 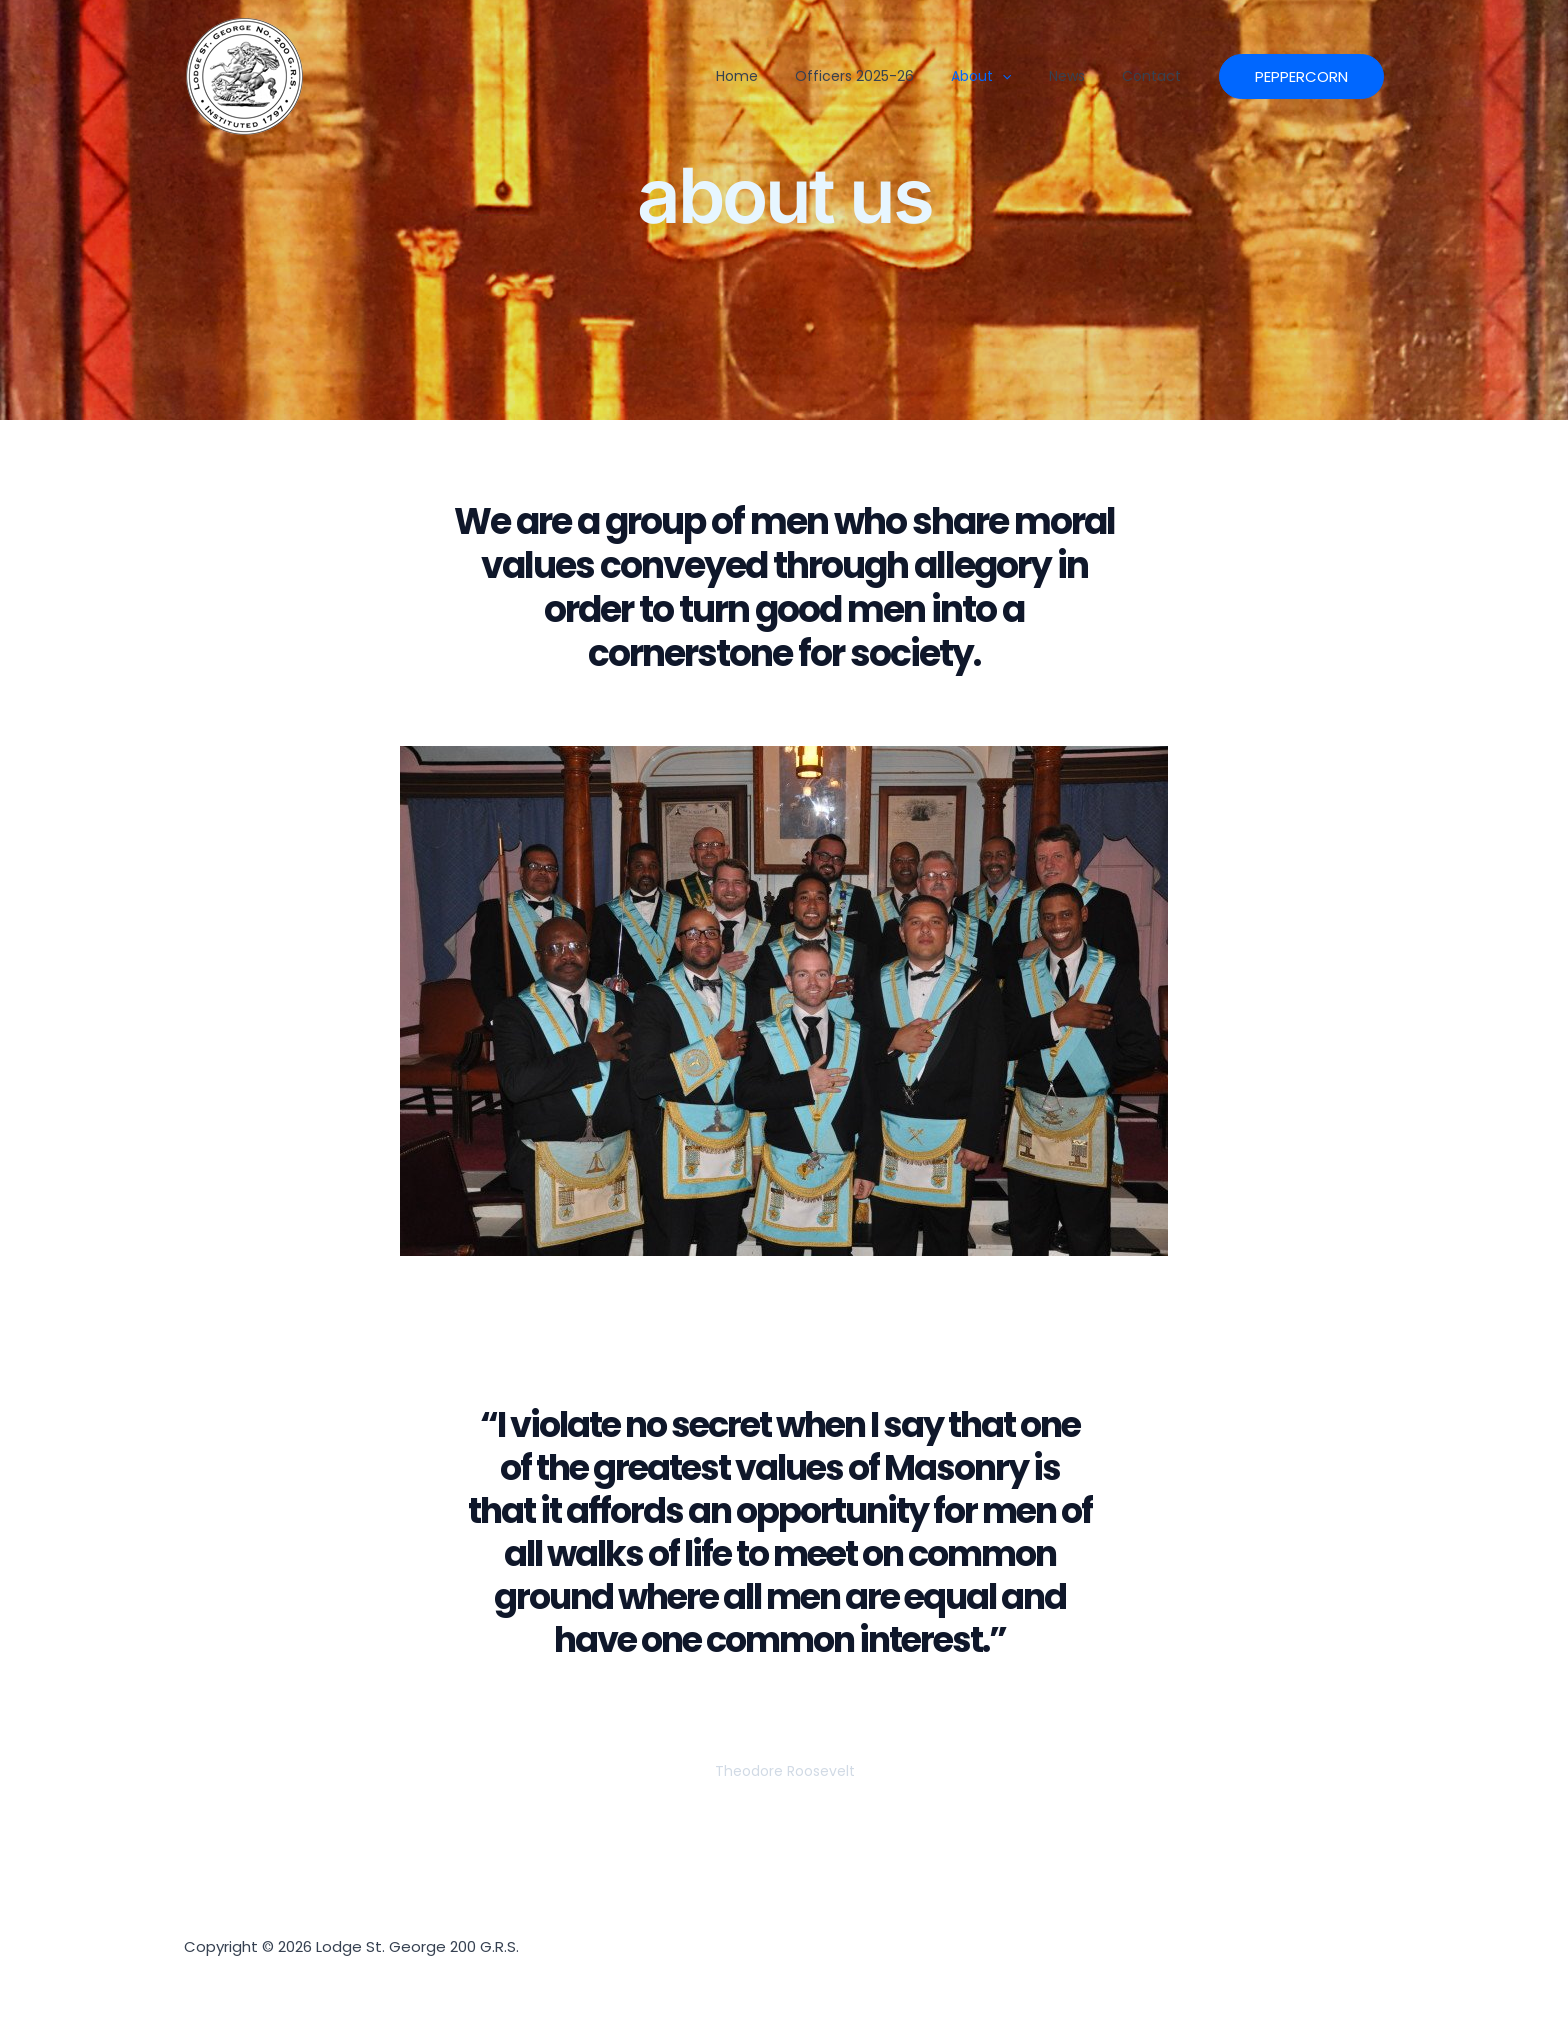 What do you see at coordinates (1079, 76) in the screenshot?
I see `News` at bounding box center [1079, 76].